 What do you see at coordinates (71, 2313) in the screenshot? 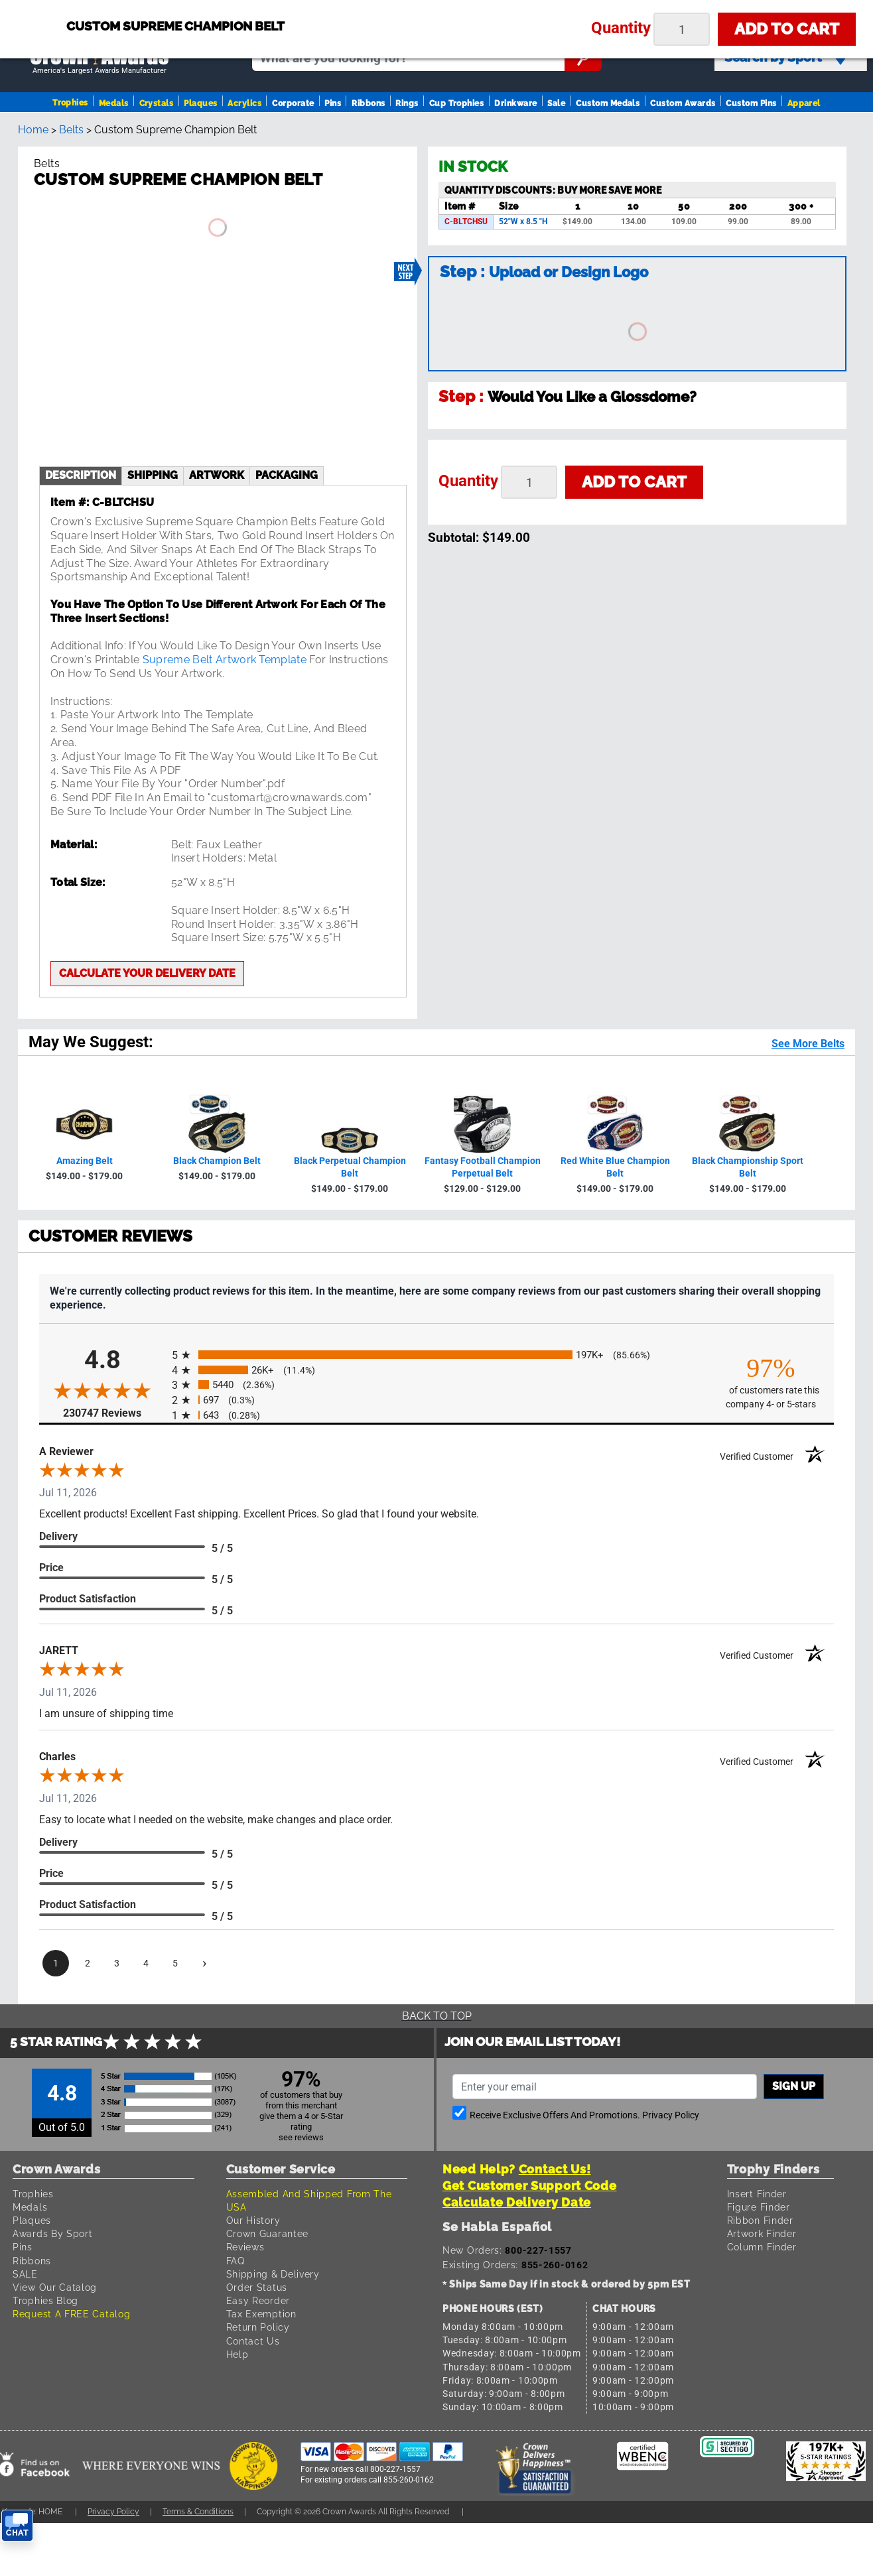
I see `Request A FREE Catalog` at bounding box center [71, 2313].